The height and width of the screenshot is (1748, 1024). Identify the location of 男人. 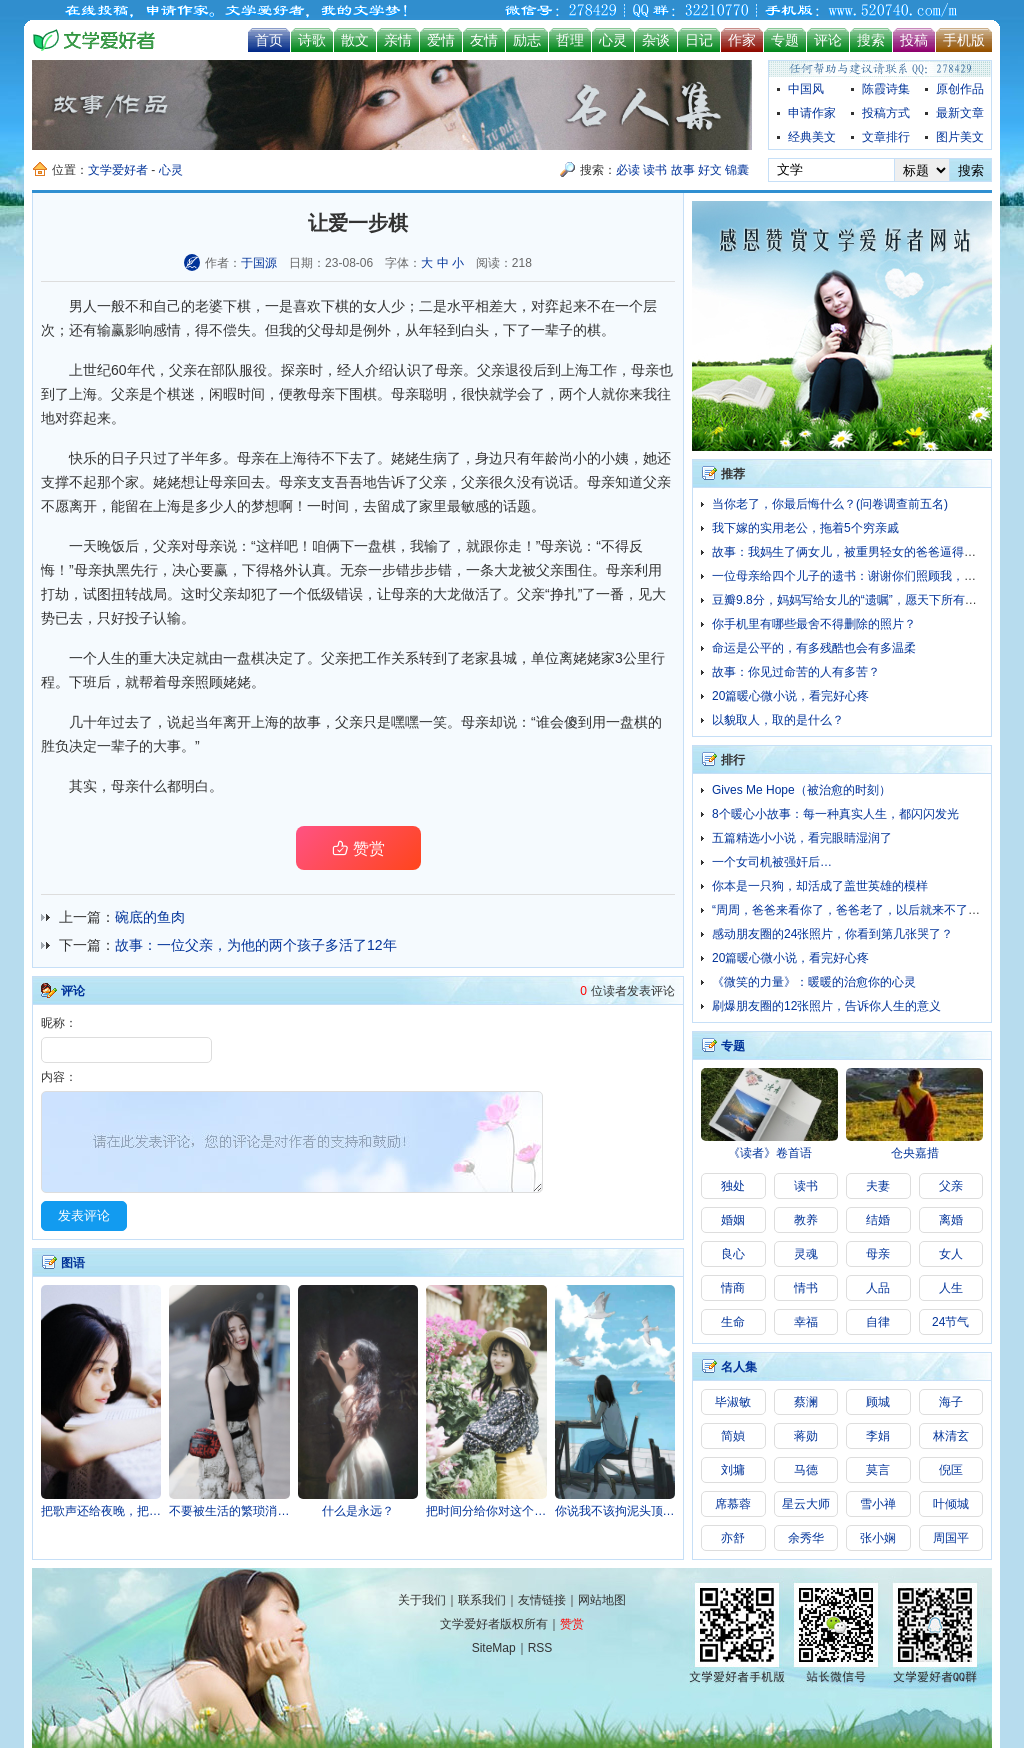
(83, 306).